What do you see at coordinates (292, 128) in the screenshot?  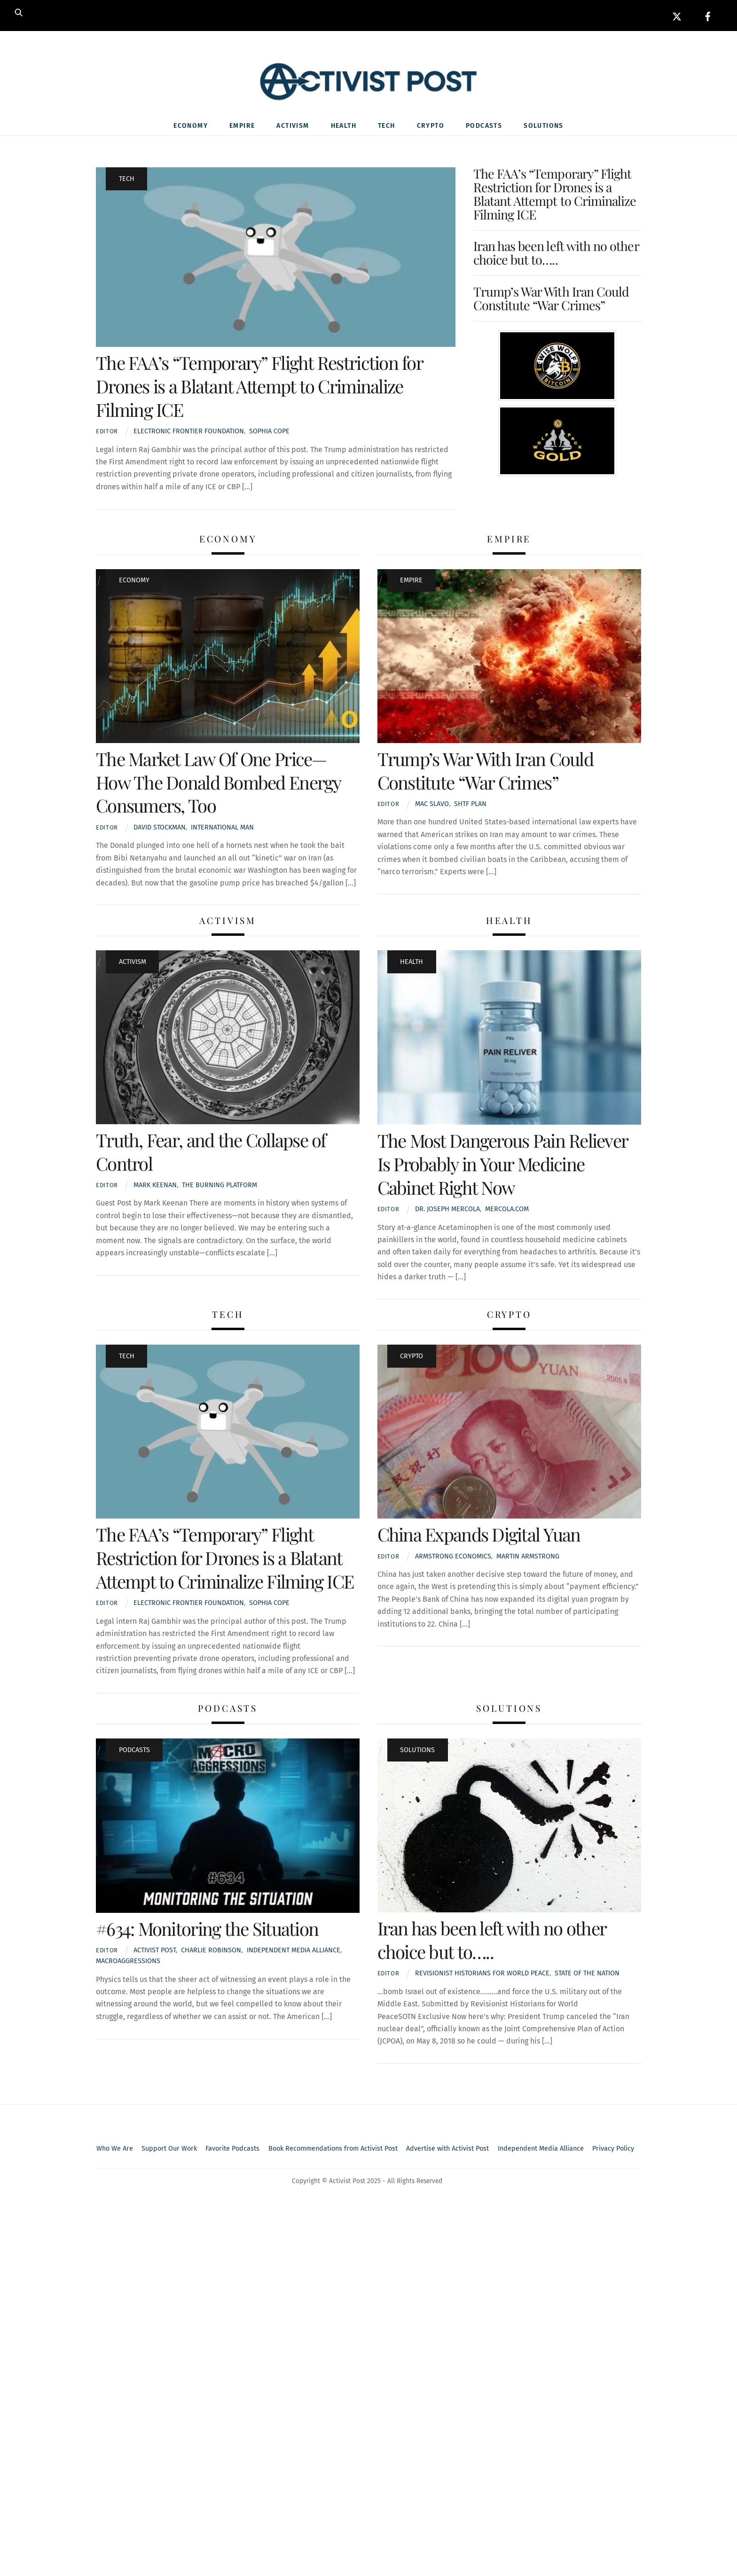 I see `Activism` at bounding box center [292, 128].